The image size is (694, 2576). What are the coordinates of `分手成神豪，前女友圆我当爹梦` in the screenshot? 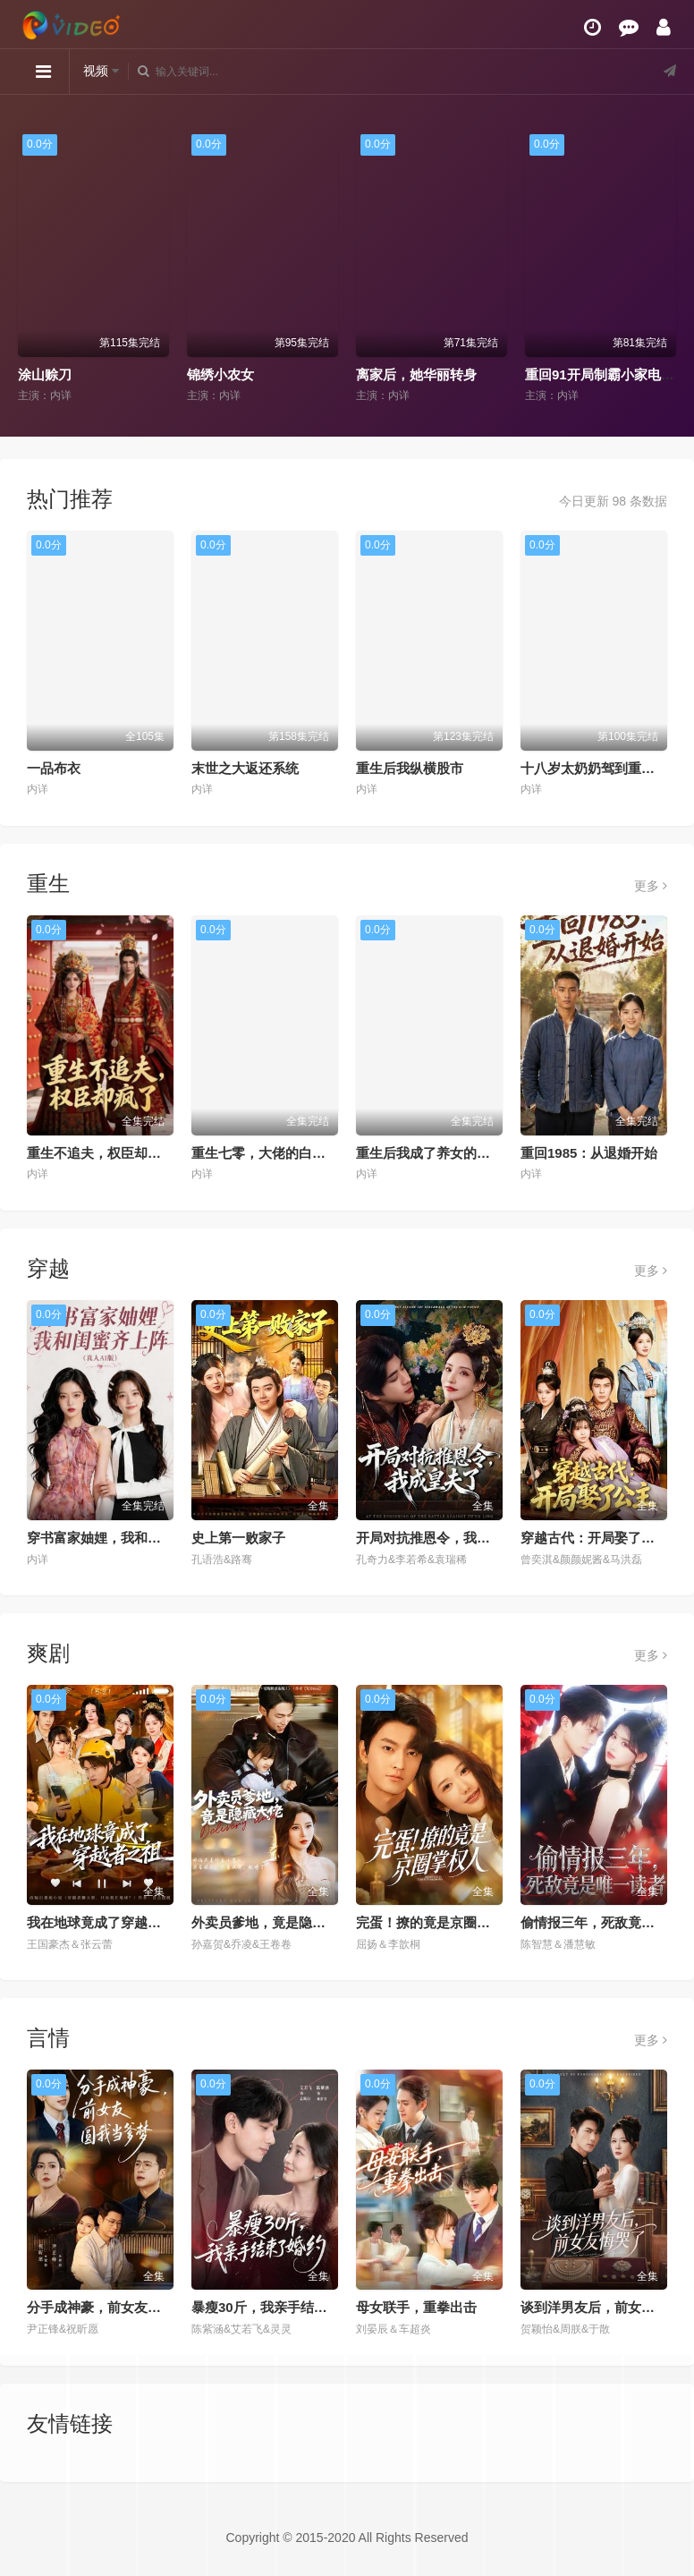 It's located at (121, 2307).